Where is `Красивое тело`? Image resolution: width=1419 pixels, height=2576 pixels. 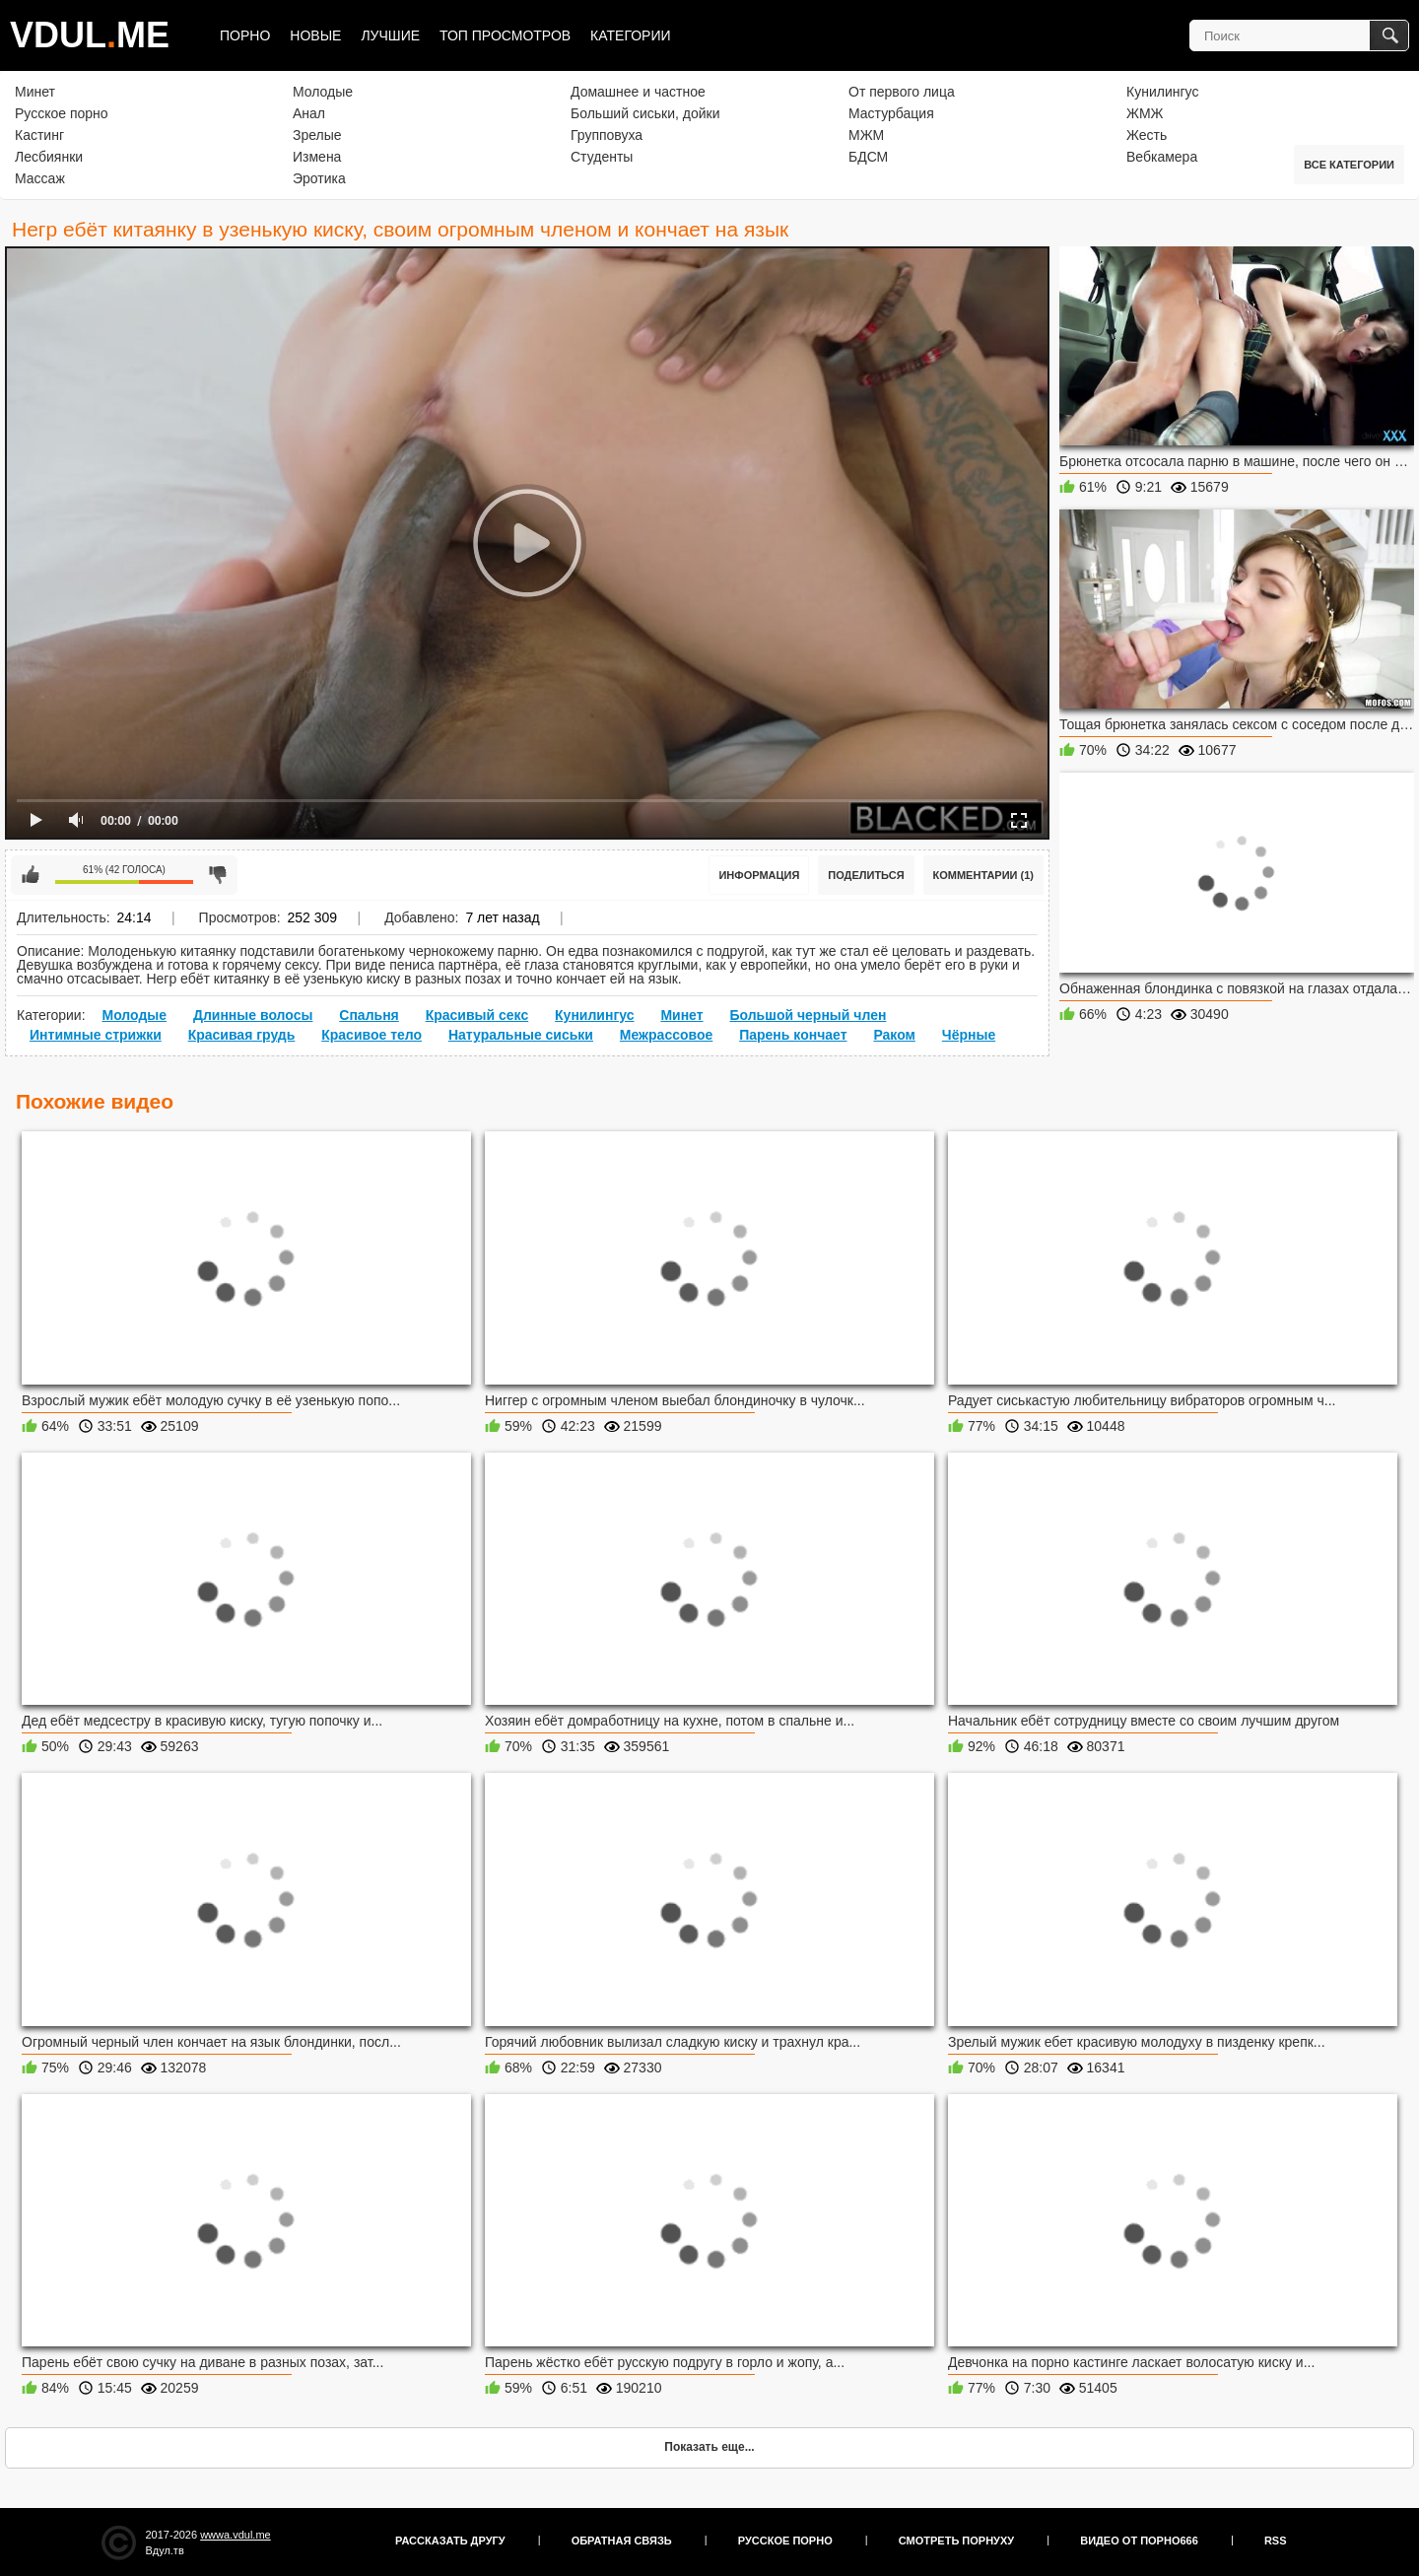
Красивое тело is located at coordinates (371, 1035).